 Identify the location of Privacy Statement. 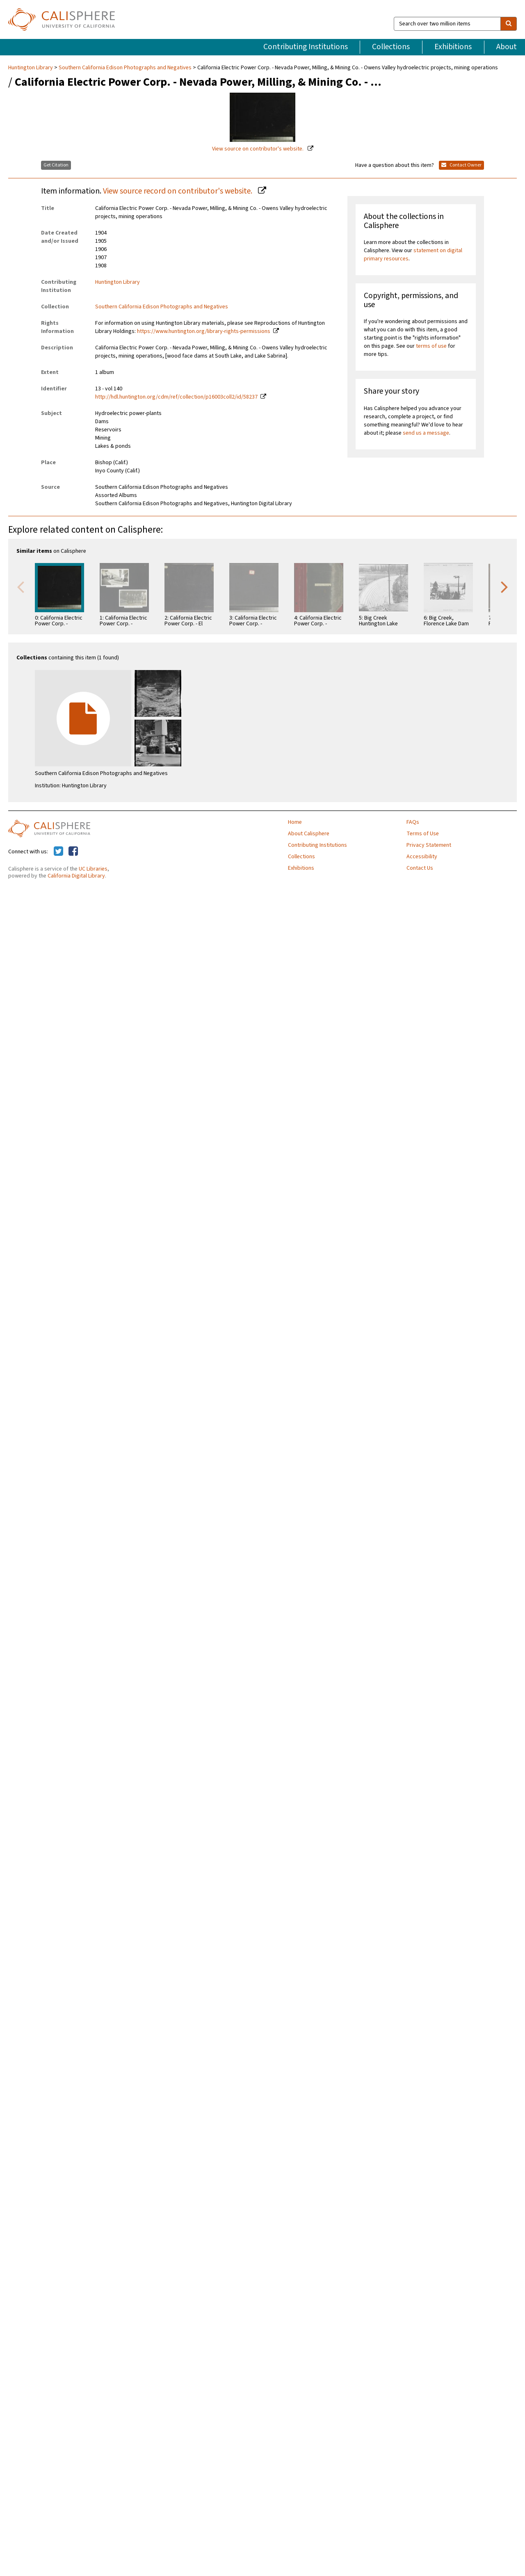
(428, 845).